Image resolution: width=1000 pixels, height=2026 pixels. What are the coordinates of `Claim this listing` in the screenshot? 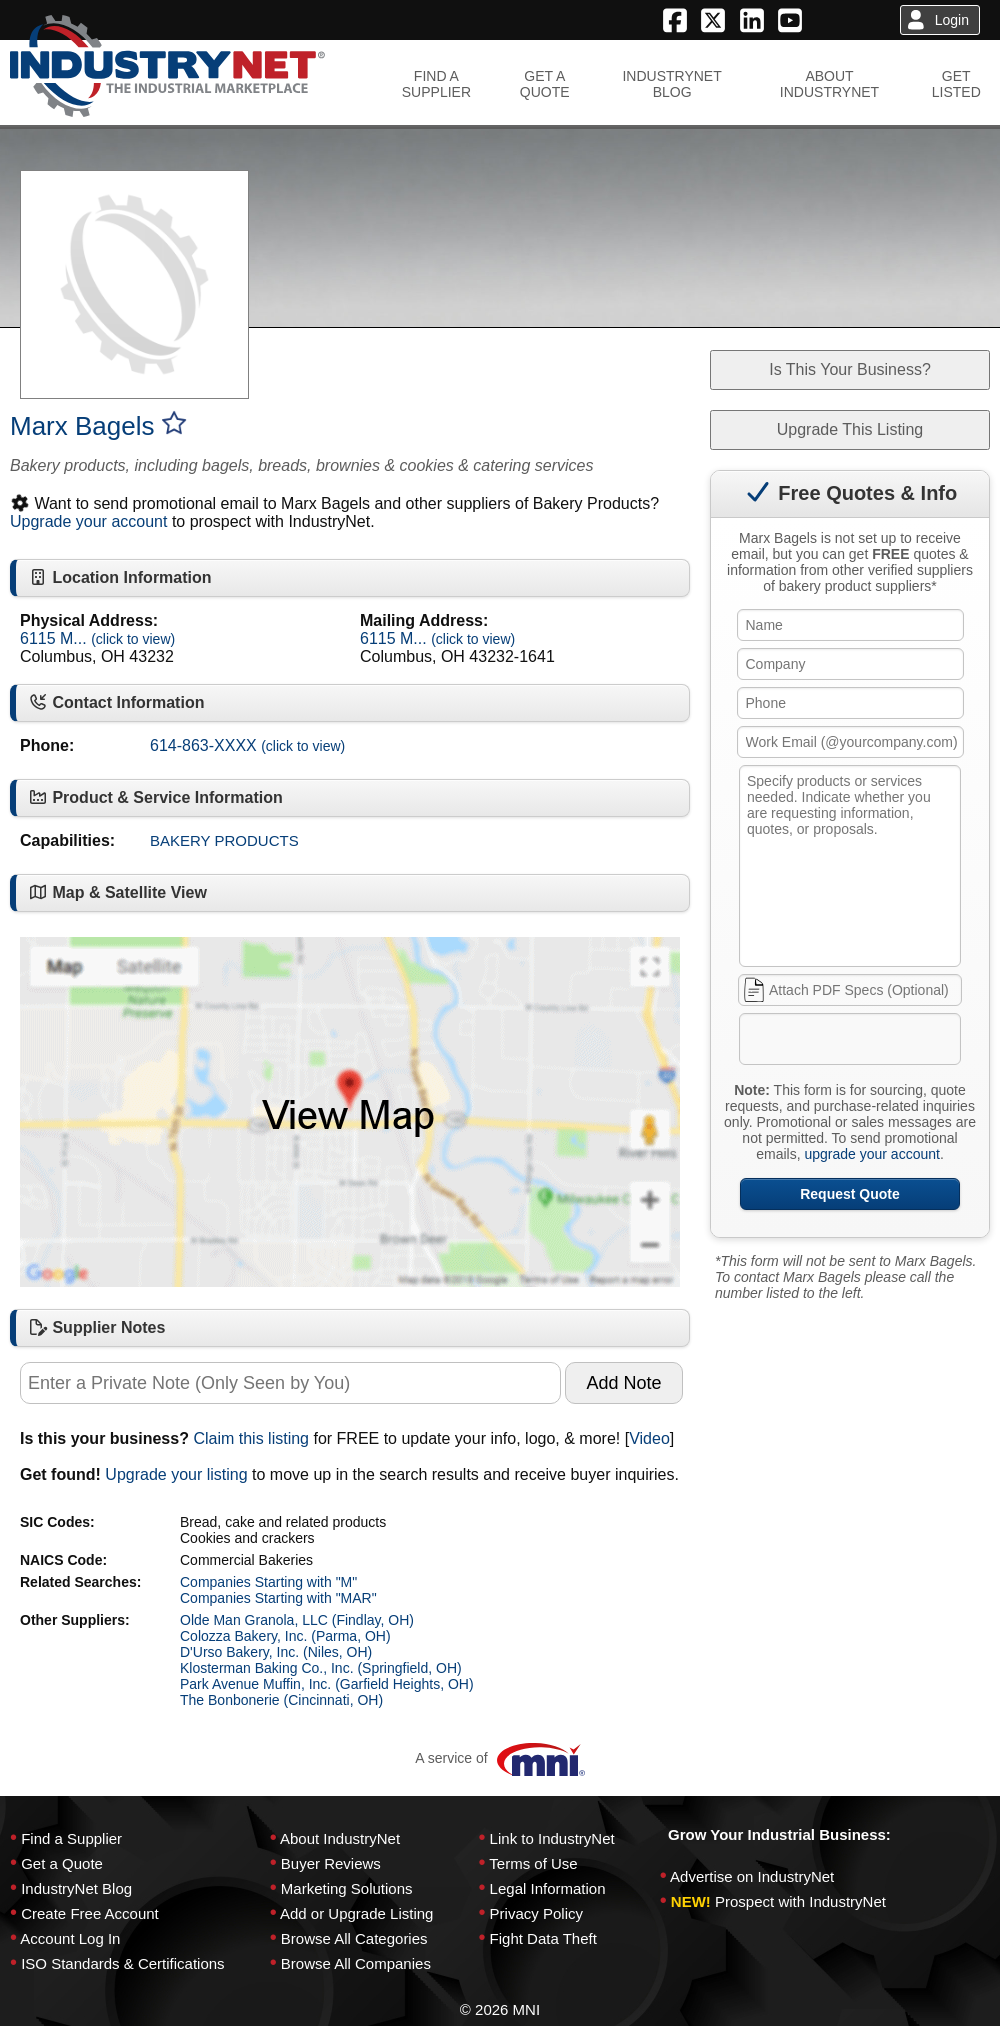 It's located at (251, 1438).